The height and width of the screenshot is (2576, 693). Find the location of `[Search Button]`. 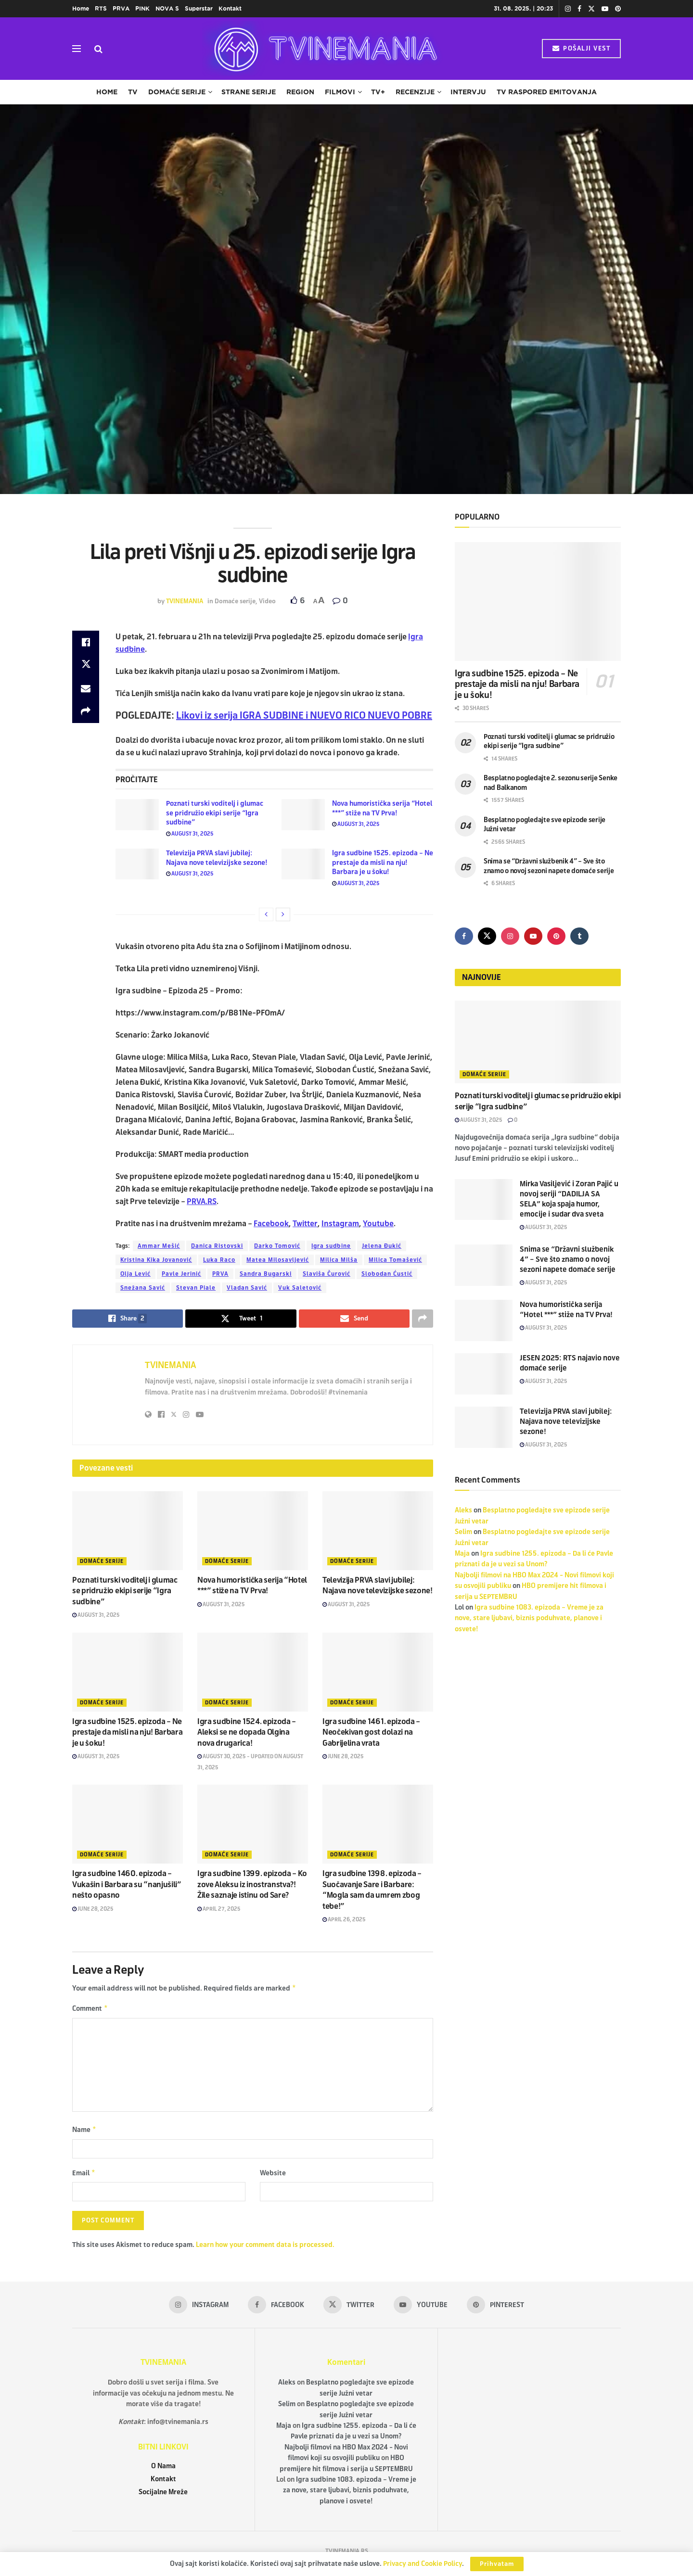

[Search Button] is located at coordinates (98, 49).